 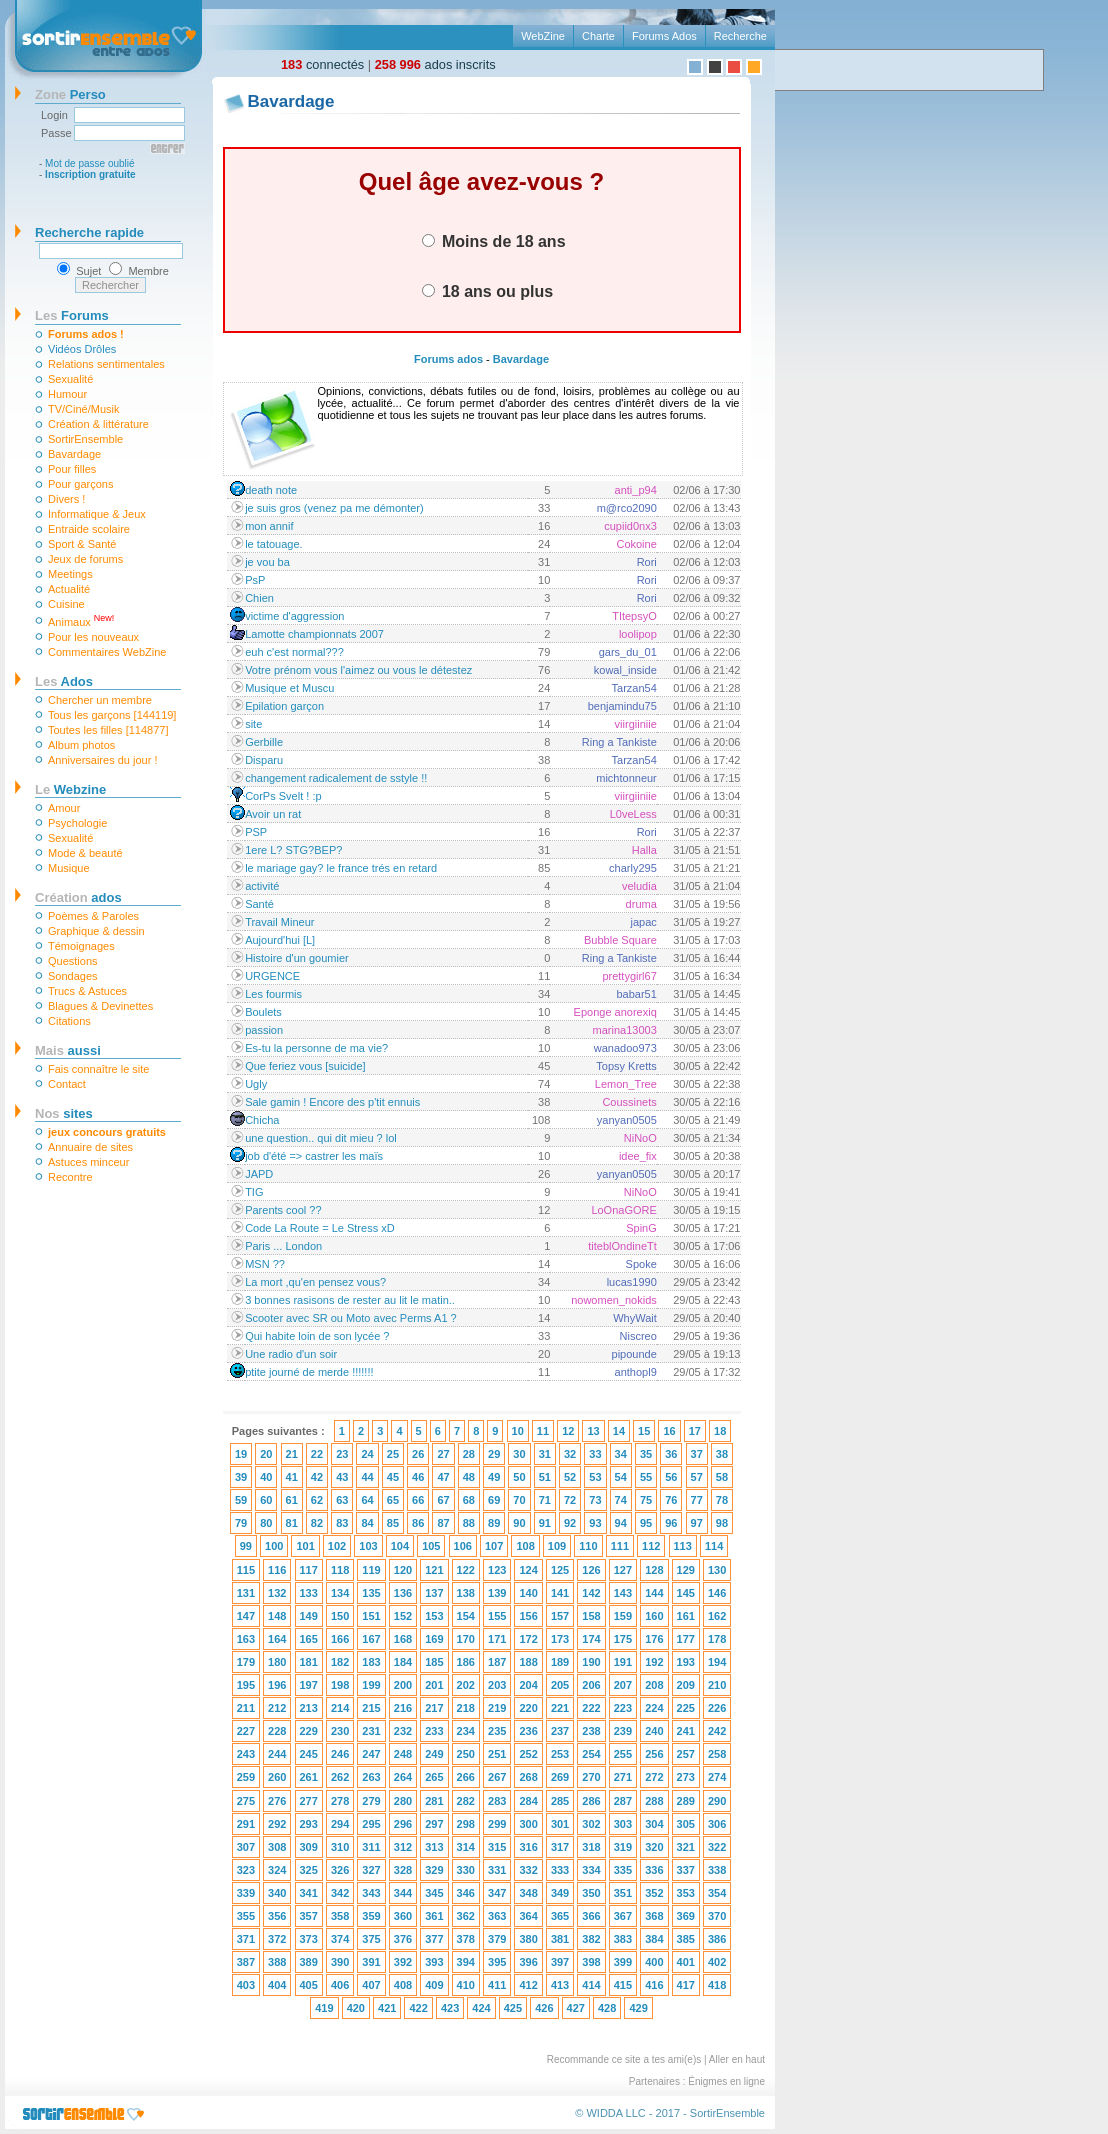 I want to click on 39, so click(x=241, y=1477).